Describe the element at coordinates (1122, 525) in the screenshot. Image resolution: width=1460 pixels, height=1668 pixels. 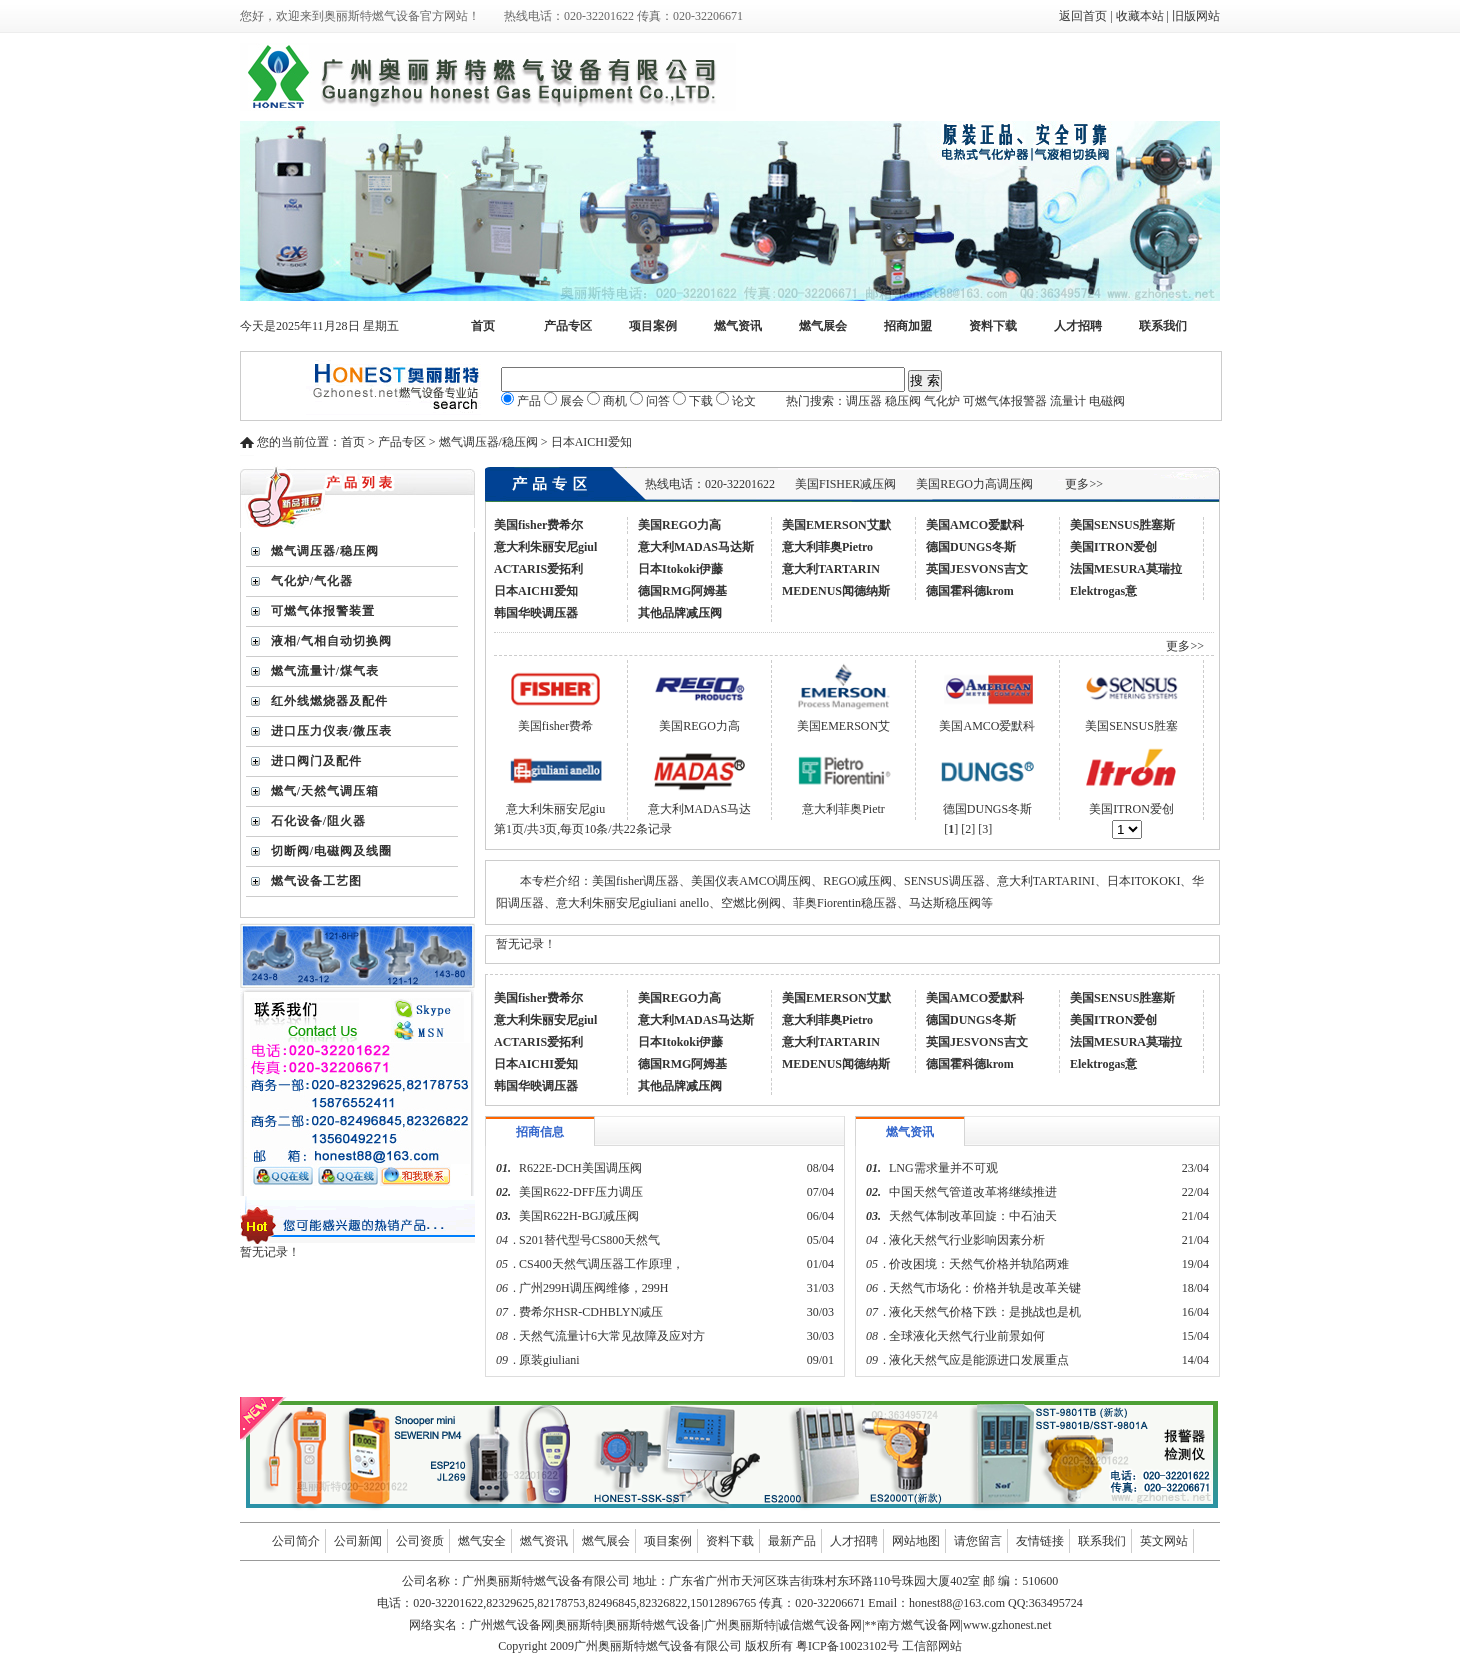
I see `美国SENSUS胜塞斯` at that location.